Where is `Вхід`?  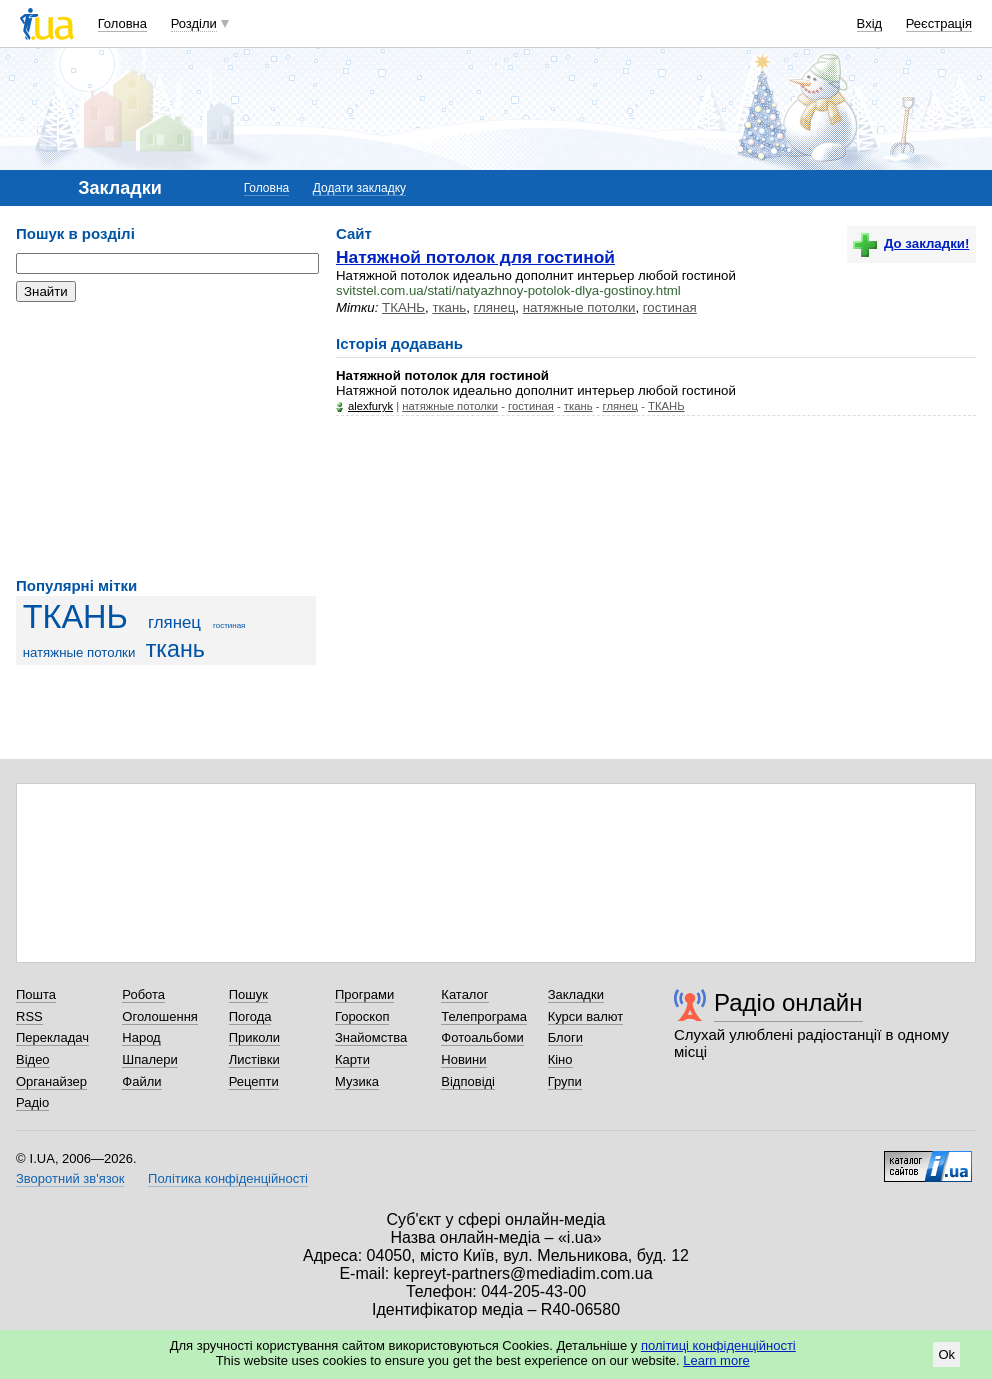
Вхід is located at coordinates (870, 23).